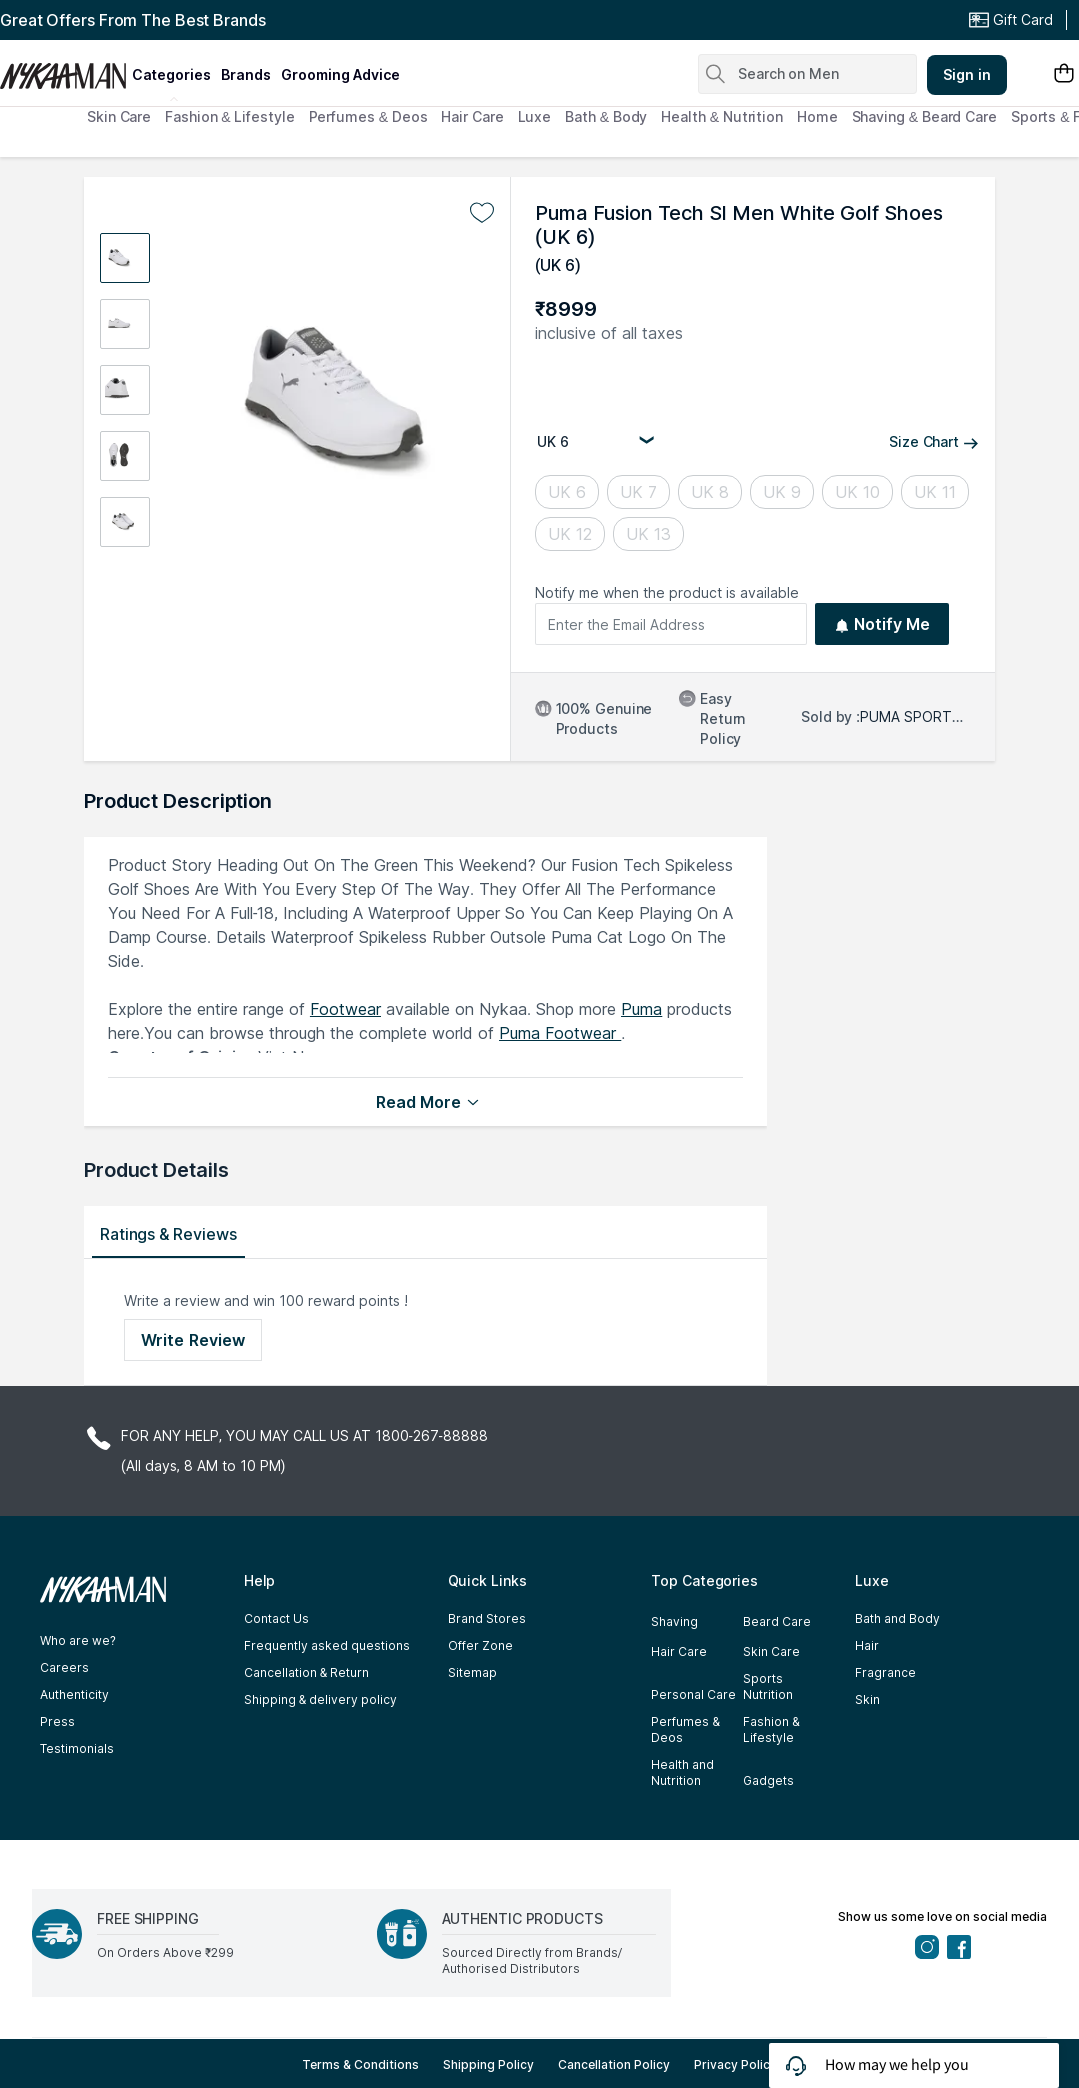  Describe the element at coordinates (133, 20) in the screenshot. I see `Great Offers From The Best Brands` at that location.